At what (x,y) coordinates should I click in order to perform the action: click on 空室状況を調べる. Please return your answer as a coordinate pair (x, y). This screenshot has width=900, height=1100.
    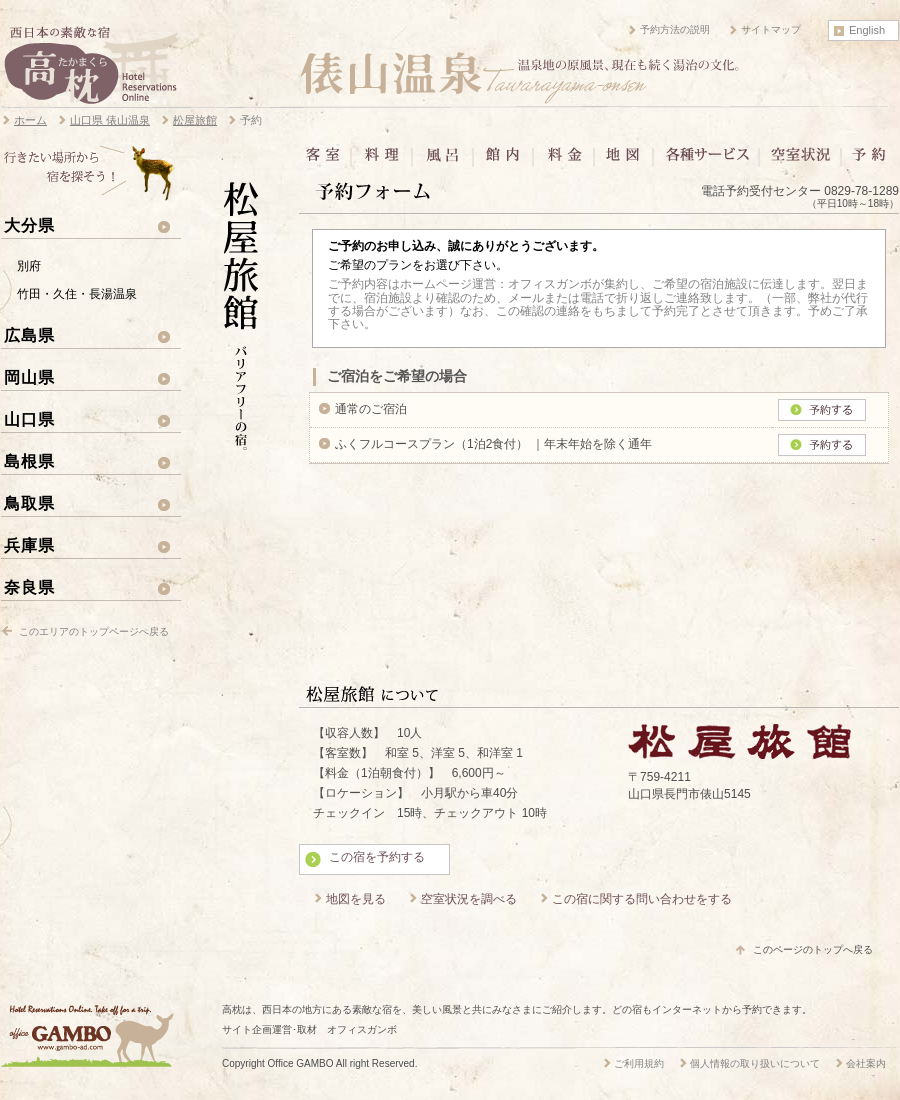
    Looking at the image, I should click on (469, 899).